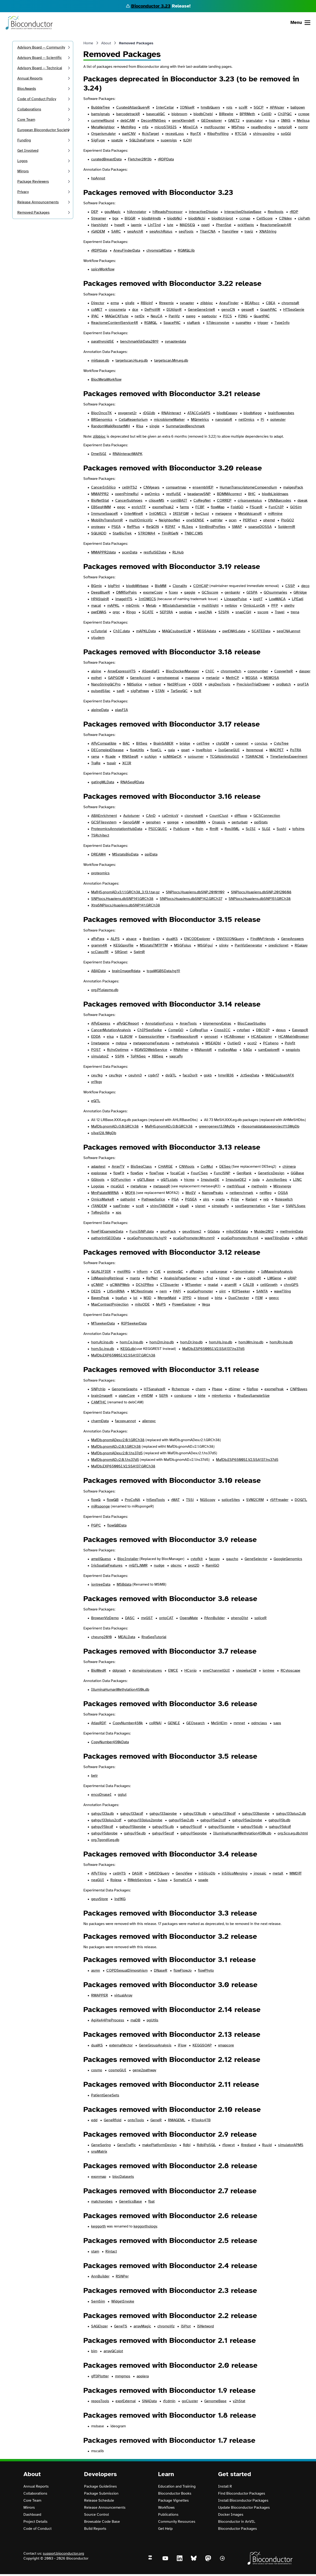 The width and height of the screenshot is (316, 2576). What do you see at coordinates (100, 873) in the screenshot?
I see `proteomics` at bounding box center [100, 873].